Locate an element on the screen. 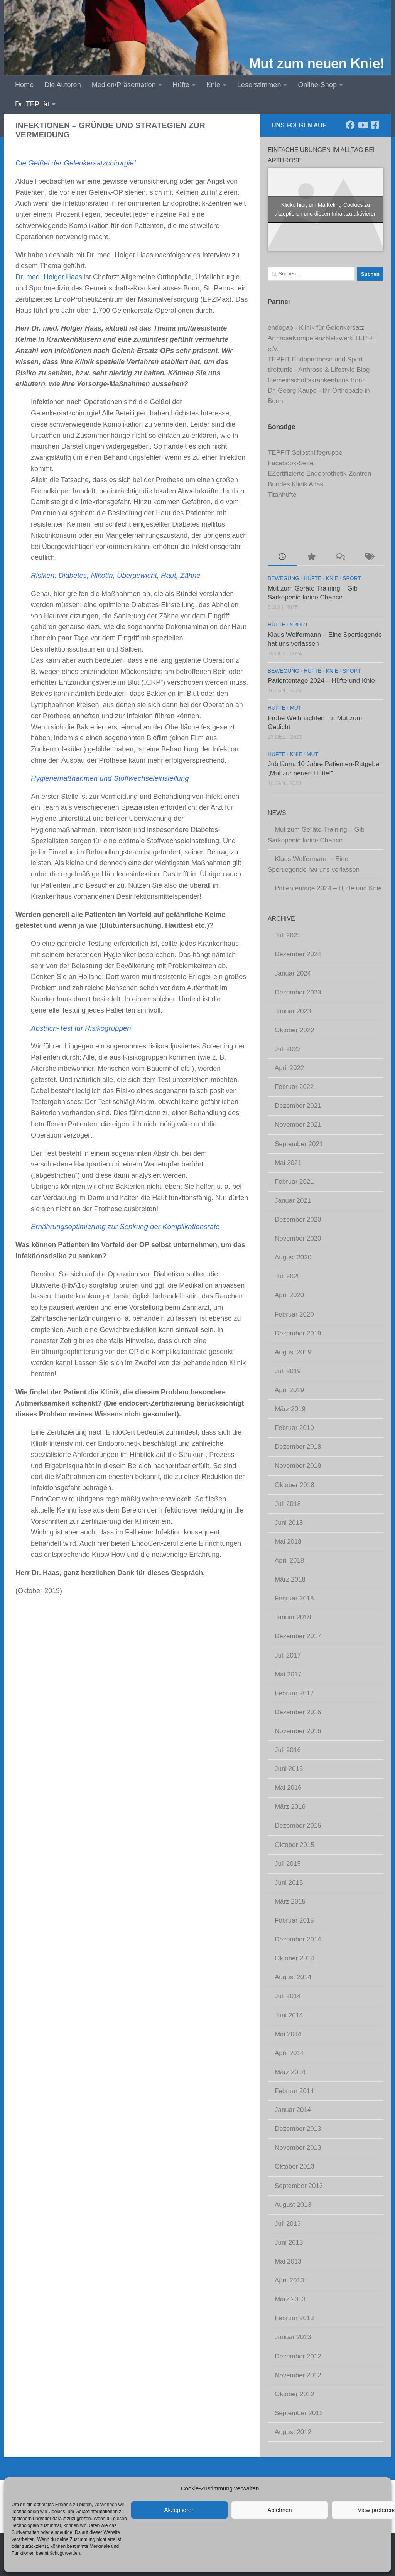 This screenshot has height=2576, width=395. Dezember 2015 is located at coordinates (298, 1825).